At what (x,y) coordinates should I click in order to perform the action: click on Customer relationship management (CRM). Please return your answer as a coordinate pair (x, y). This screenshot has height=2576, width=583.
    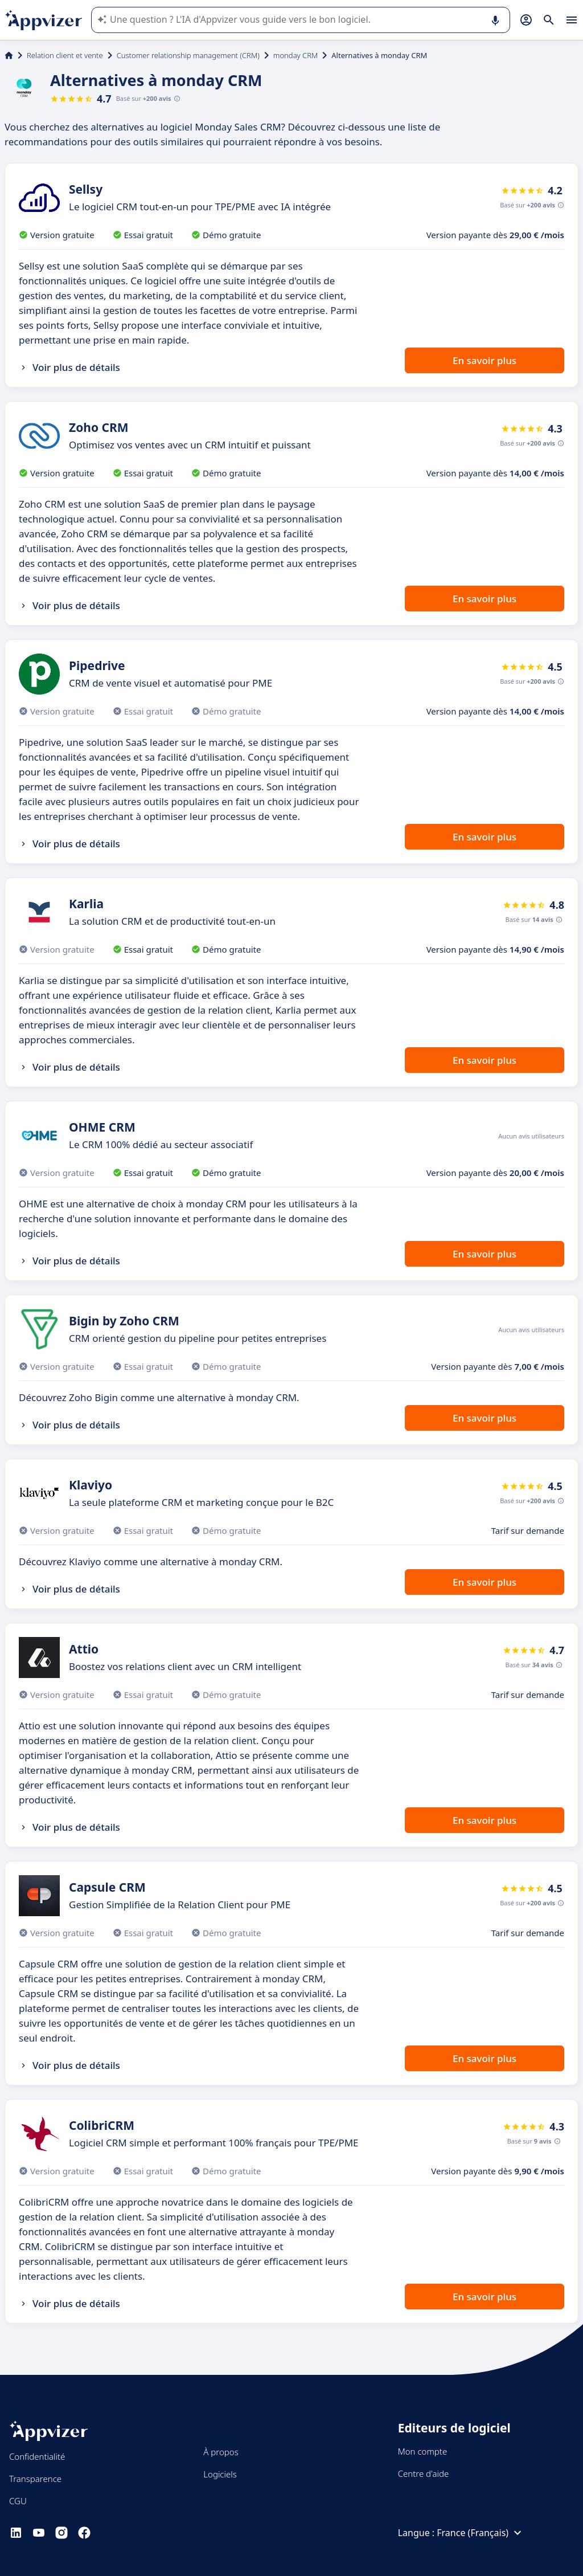
    Looking at the image, I should click on (188, 55).